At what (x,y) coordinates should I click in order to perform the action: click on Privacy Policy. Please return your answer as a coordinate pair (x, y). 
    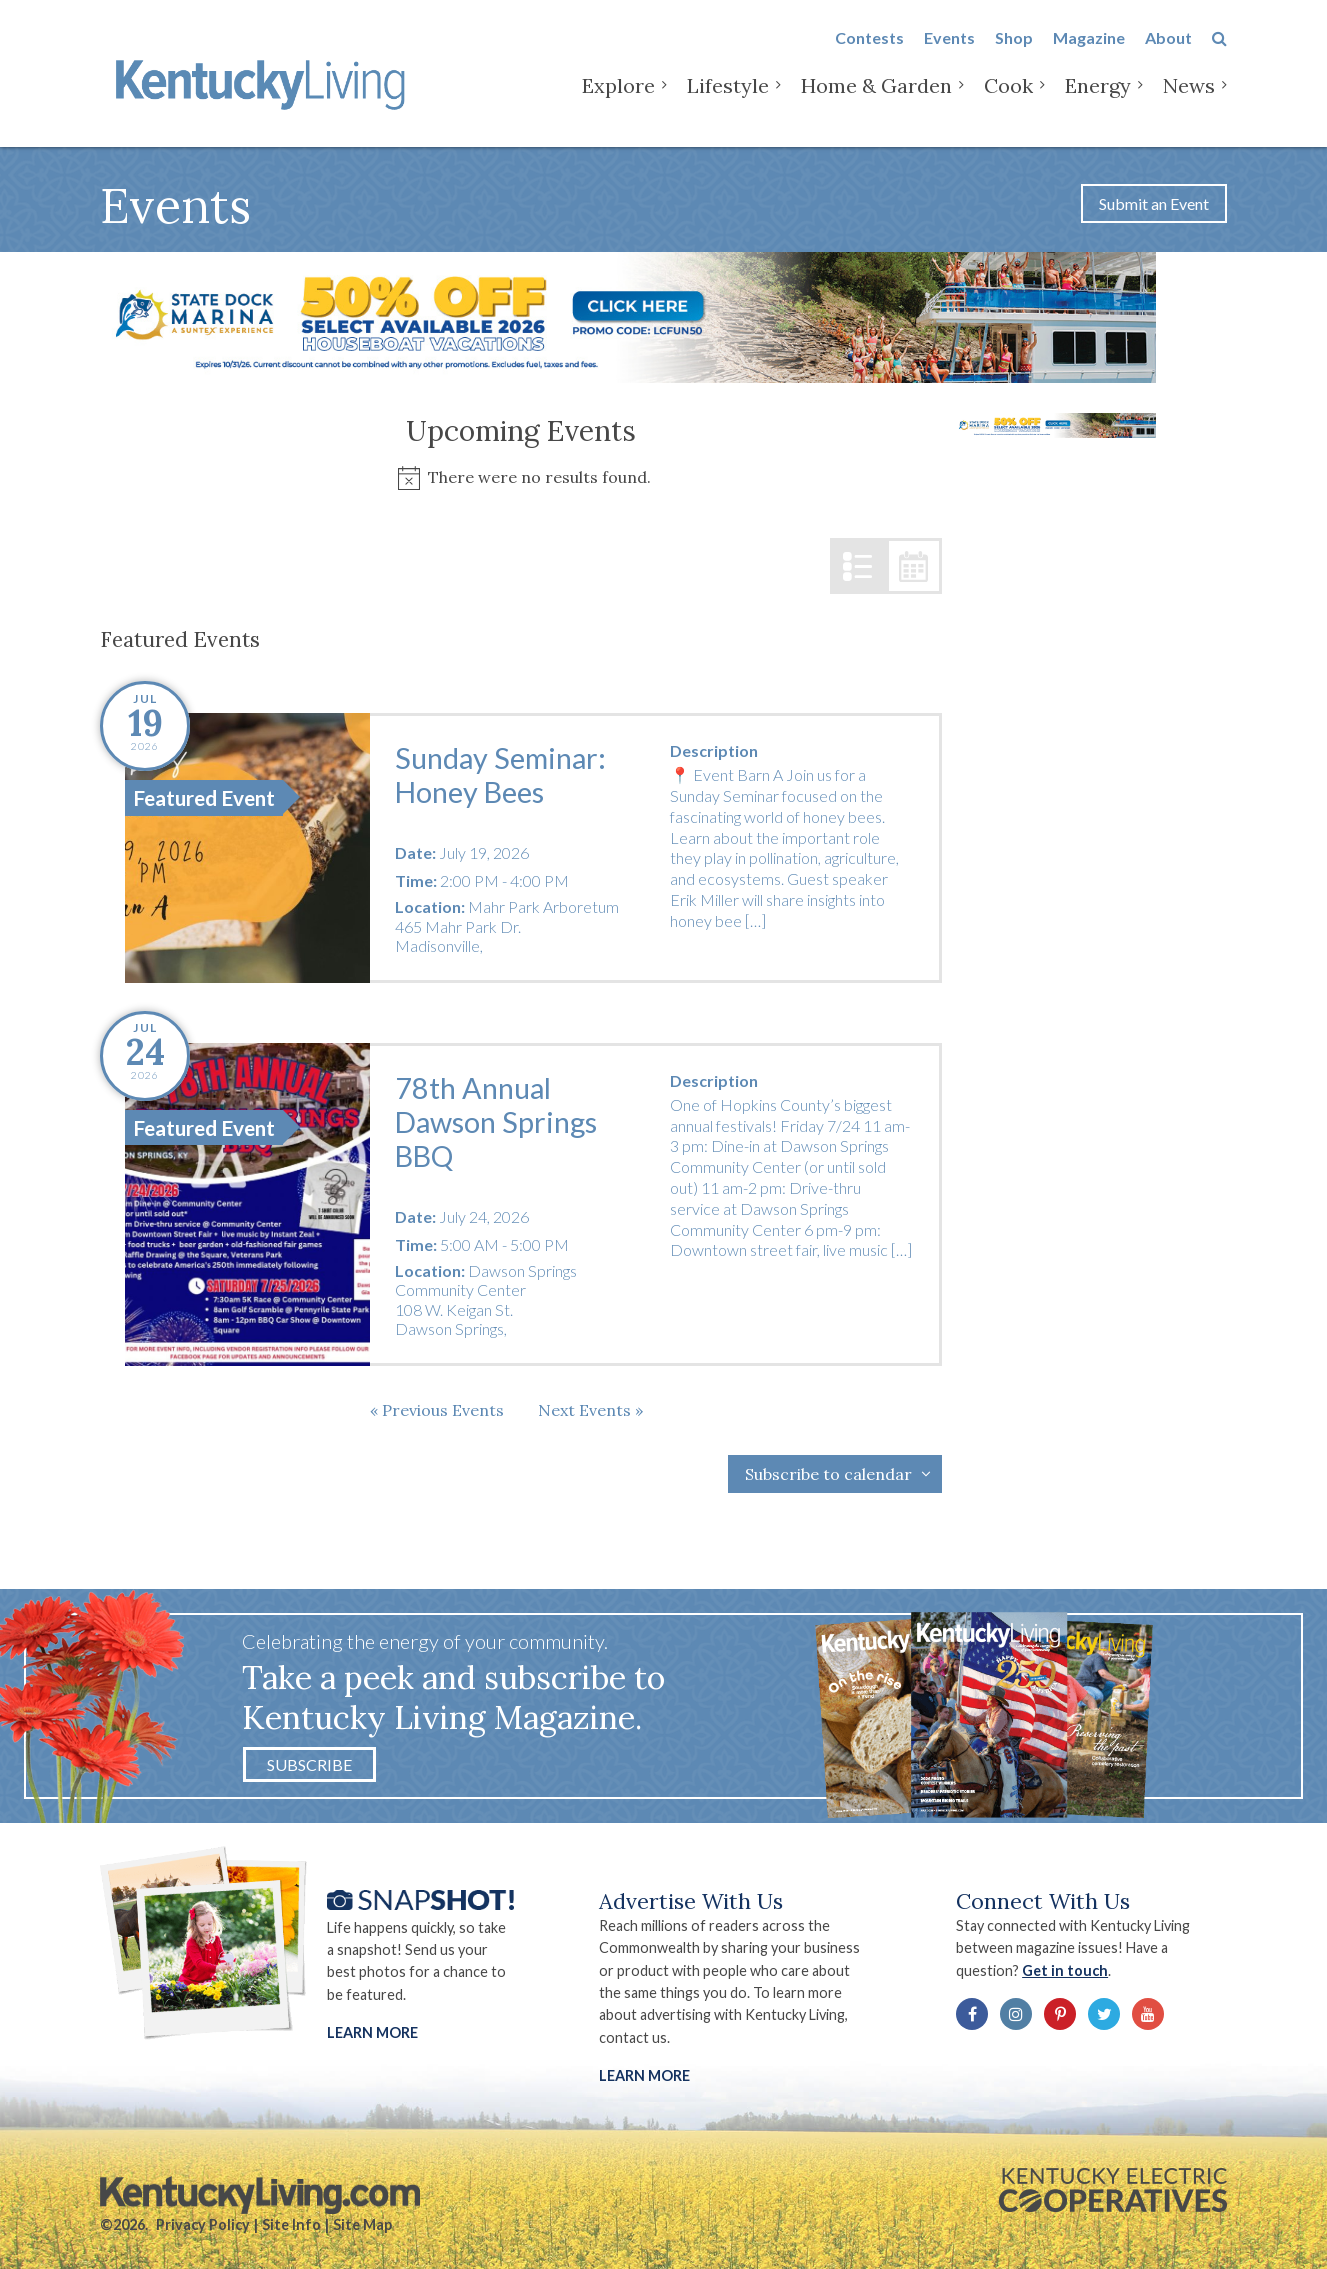
    Looking at the image, I should click on (203, 2224).